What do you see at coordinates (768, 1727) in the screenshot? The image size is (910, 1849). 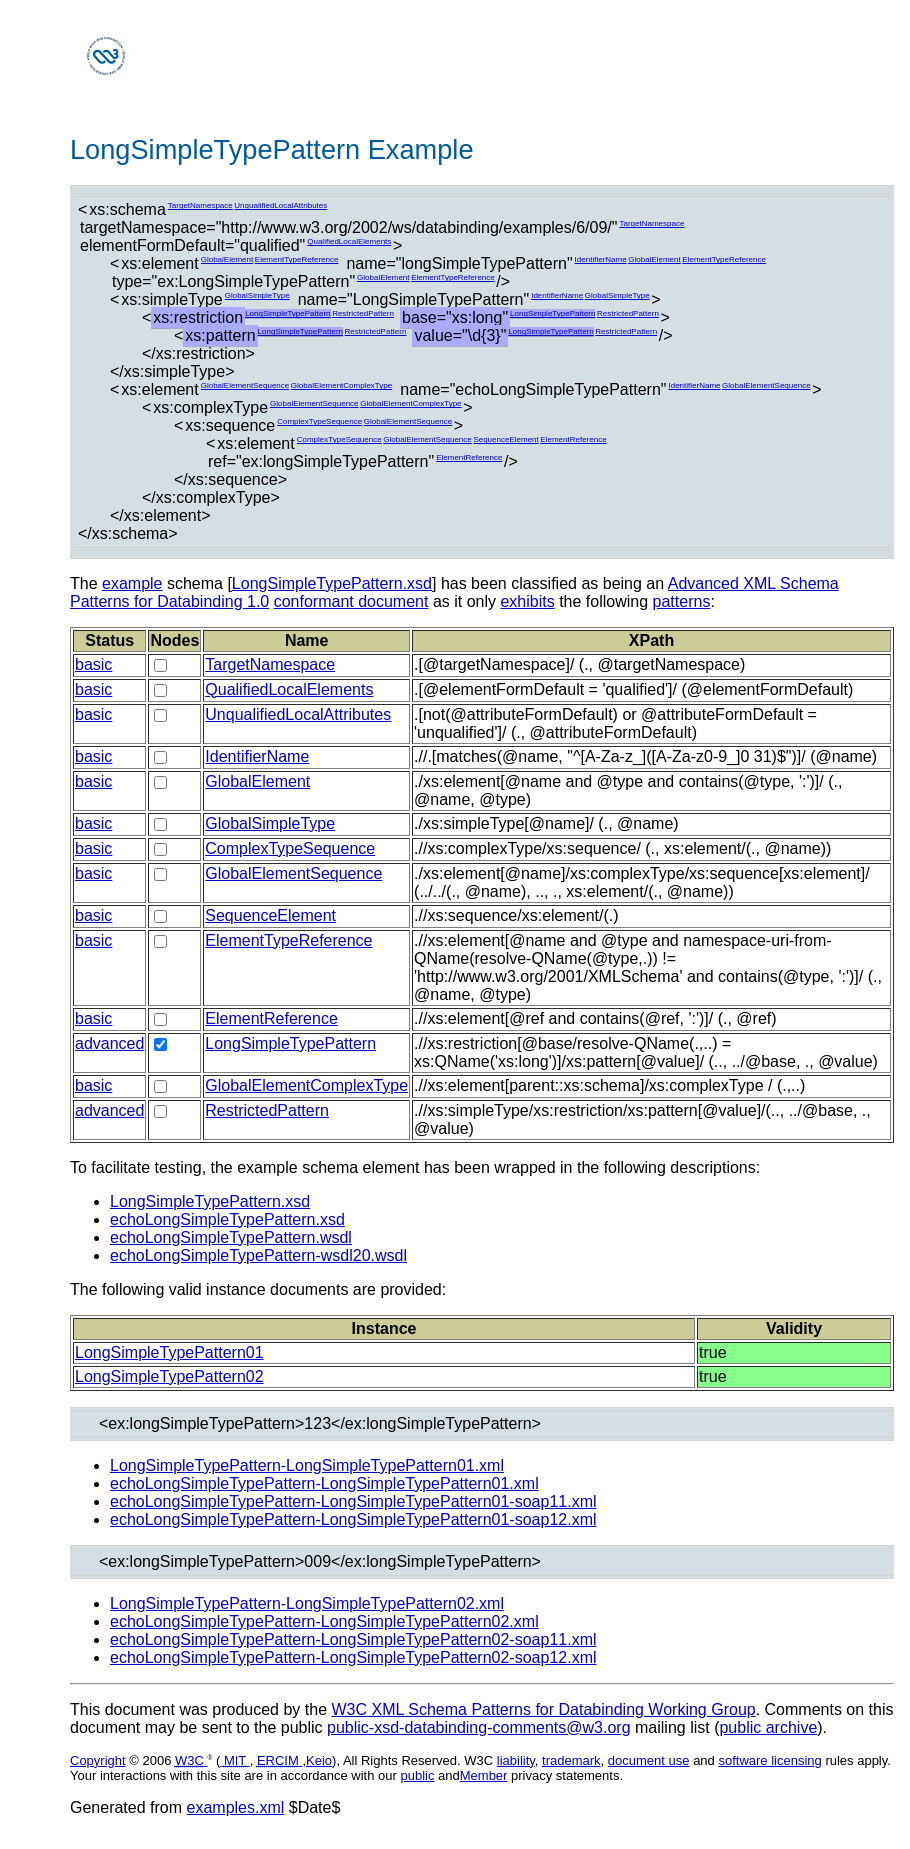 I see `public archive` at bounding box center [768, 1727].